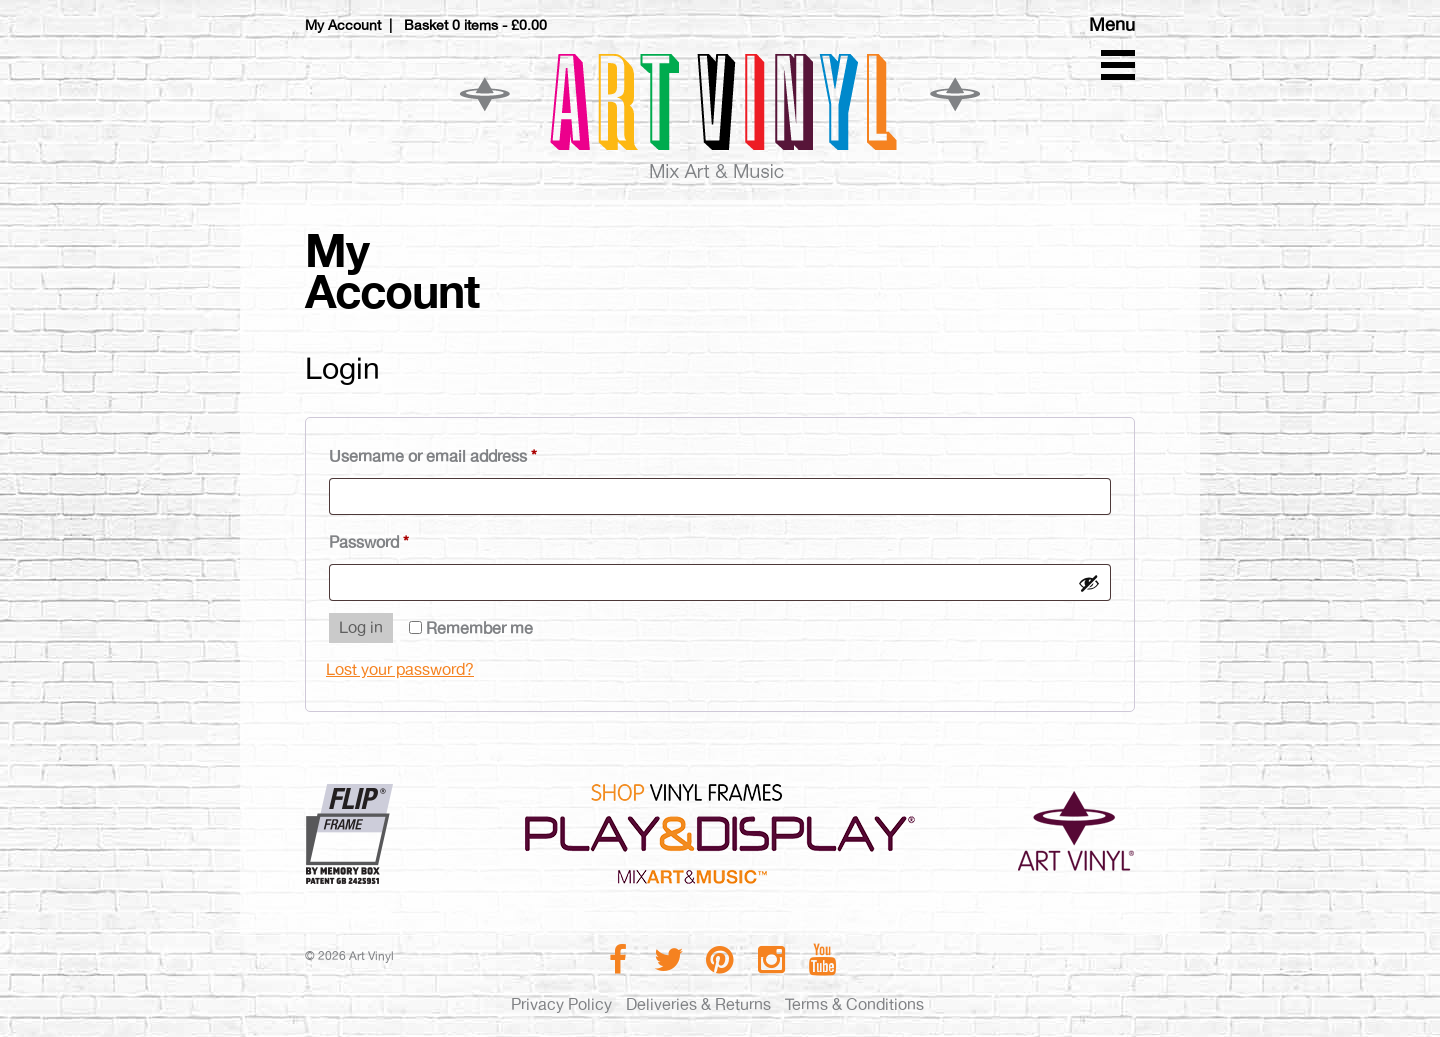  What do you see at coordinates (854, 1004) in the screenshot?
I see `Terms & Conditions` at bounding box center [854, 1004].